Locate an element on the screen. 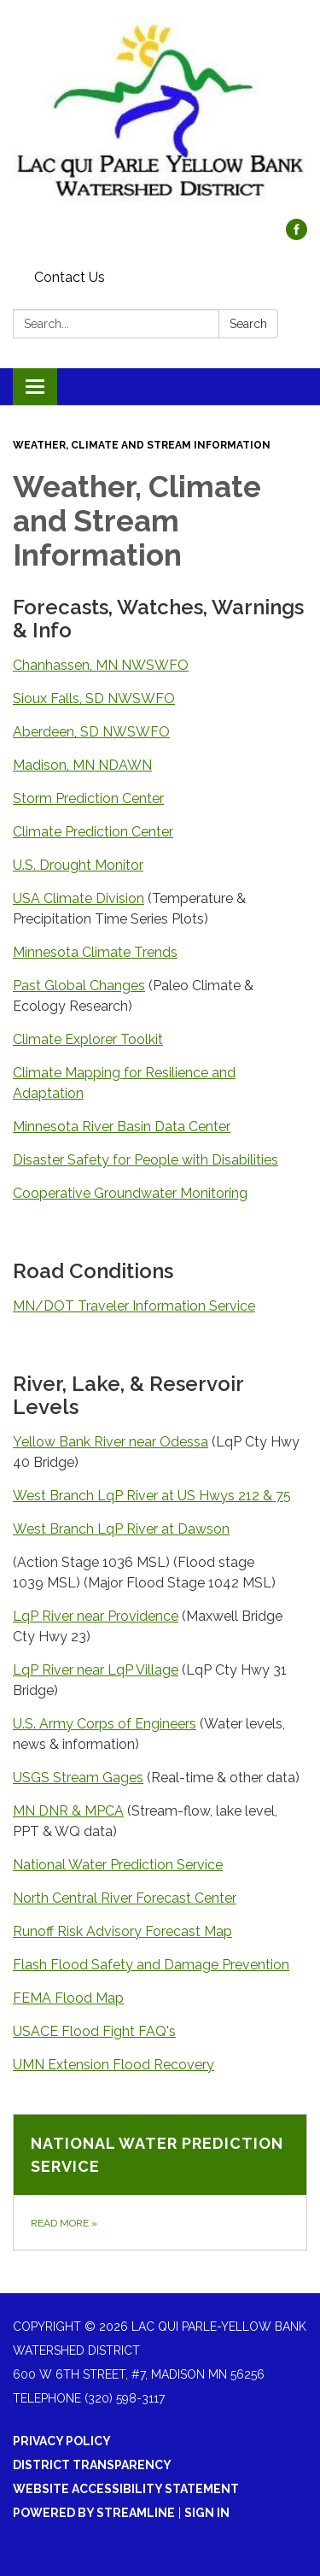 Image resolution: width=320 pixels, height=2576 pixels. Past Global Changes is located at coordinates (79, 985).